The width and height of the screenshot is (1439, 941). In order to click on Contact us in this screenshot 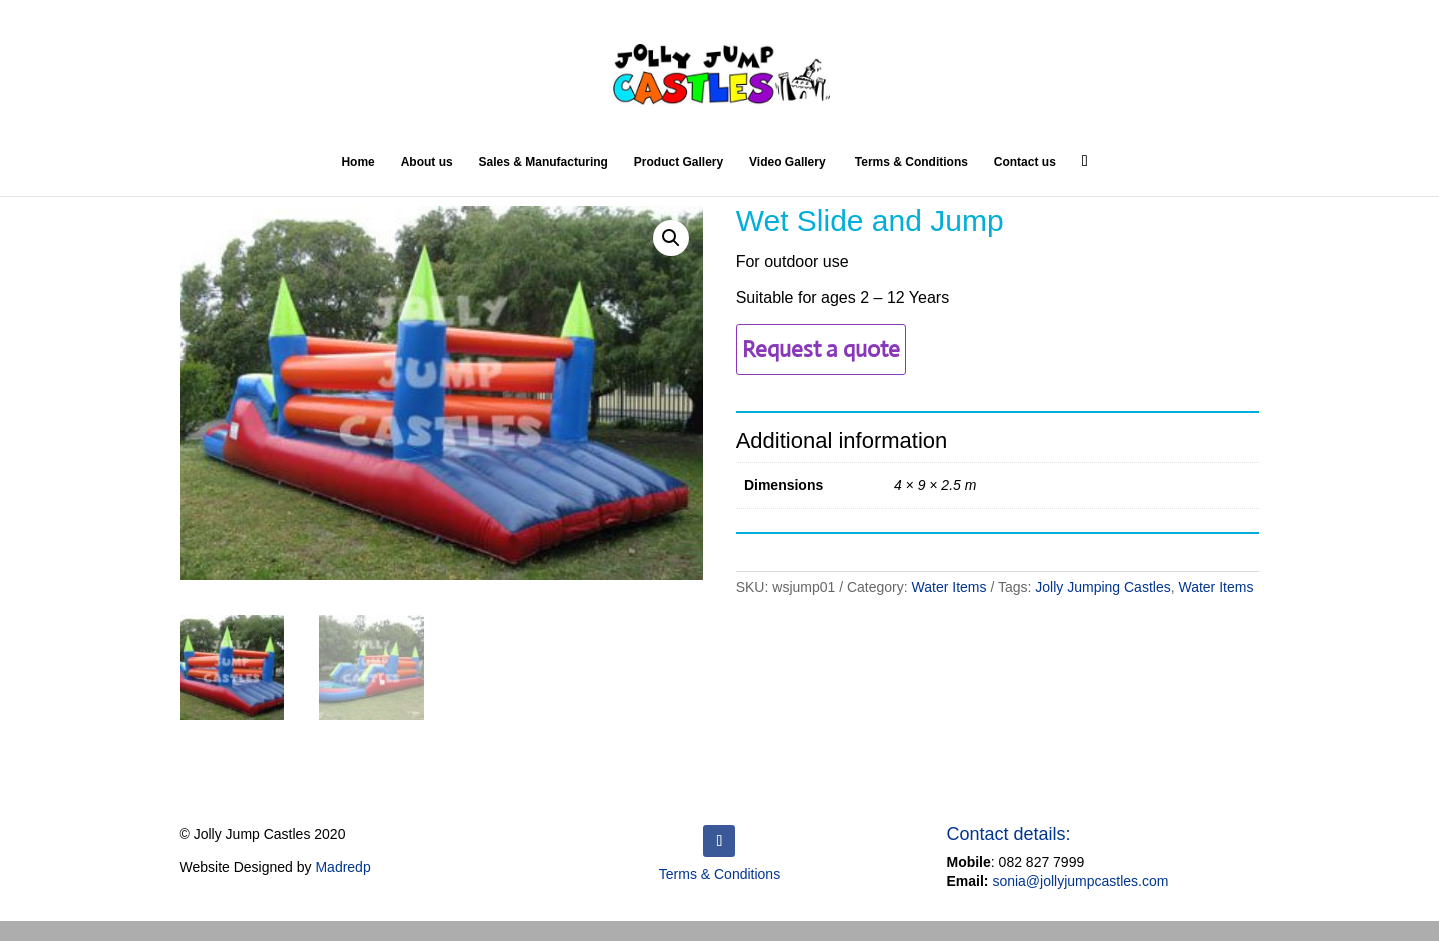, I will do `click(1025, 162)`.